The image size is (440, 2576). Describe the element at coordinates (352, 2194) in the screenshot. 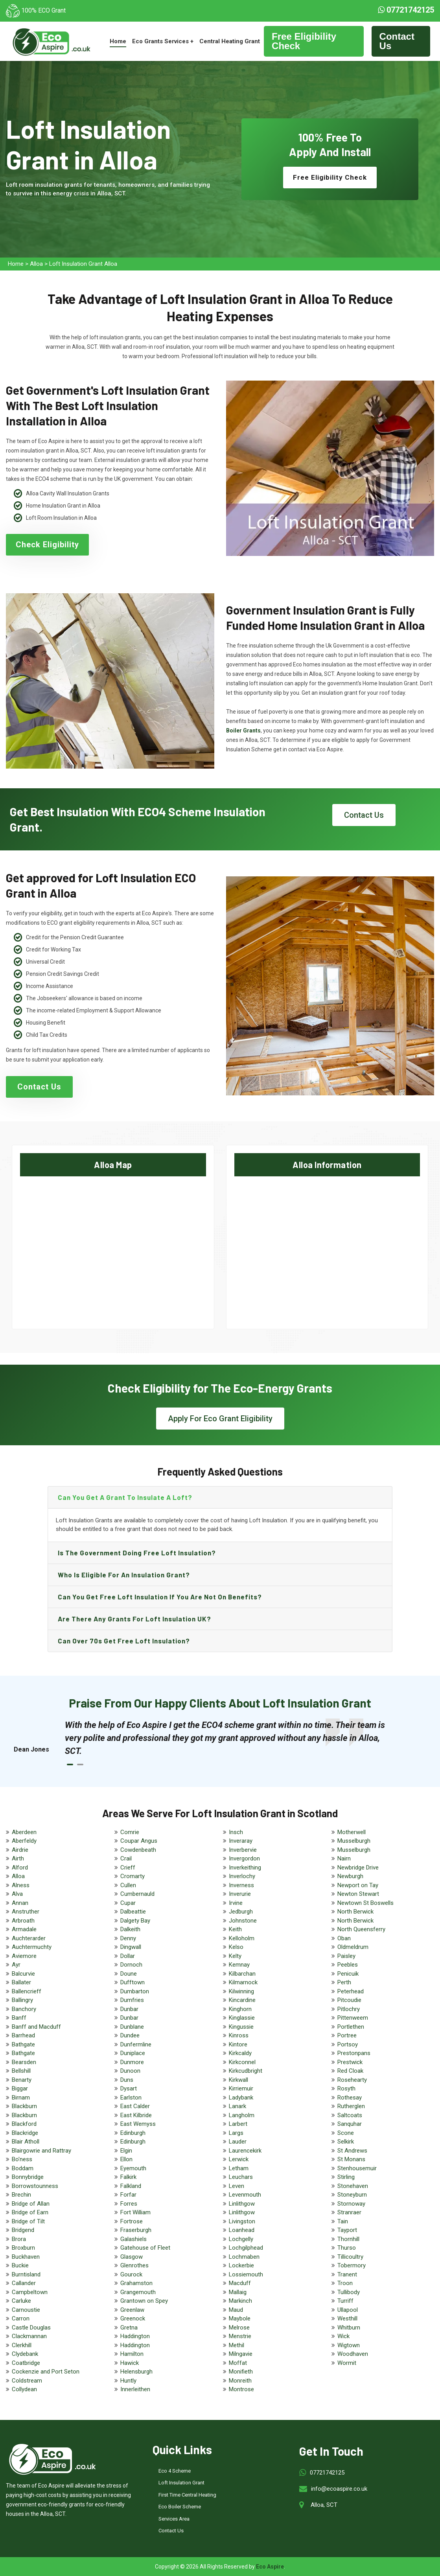

I see `Stoneyburn` at that location.